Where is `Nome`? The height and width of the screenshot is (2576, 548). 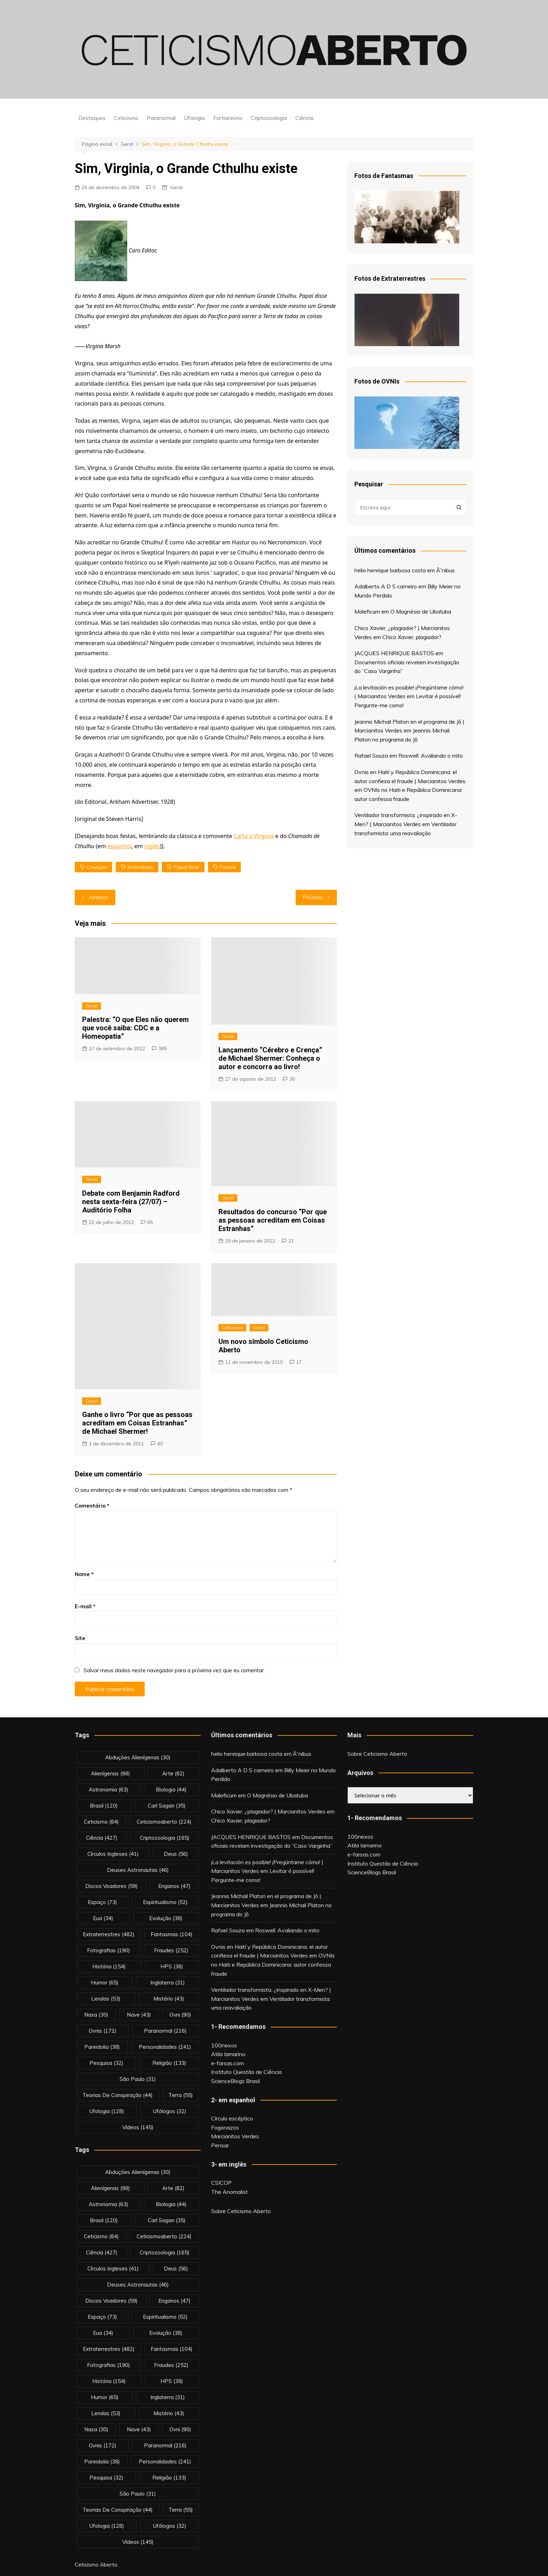 Nome is located at coordinates (84, 1574).